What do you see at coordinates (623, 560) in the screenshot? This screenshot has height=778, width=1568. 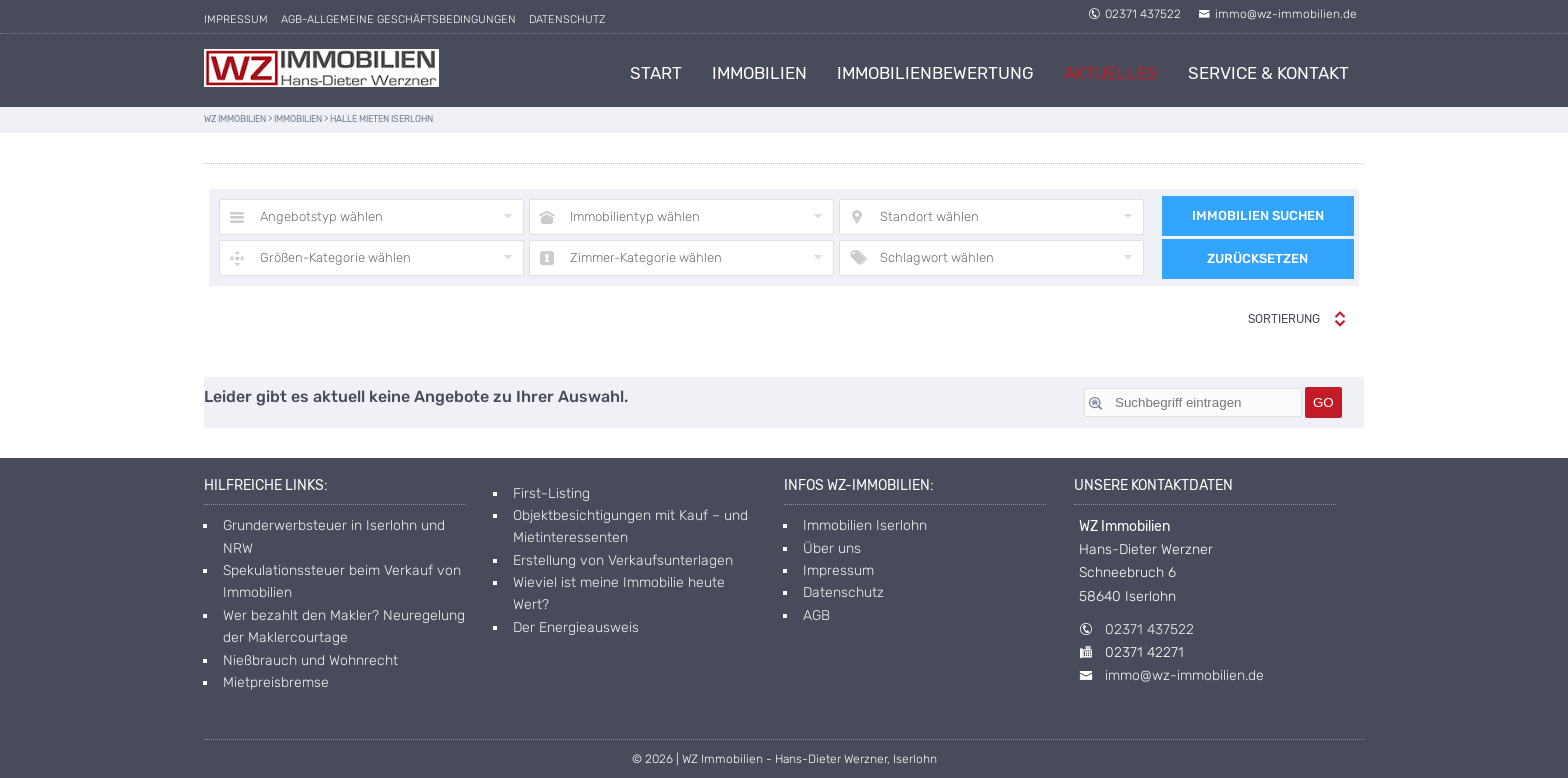 I see `Erstellung von Verkaufsunterlagen` at bounding box center [623, 560].